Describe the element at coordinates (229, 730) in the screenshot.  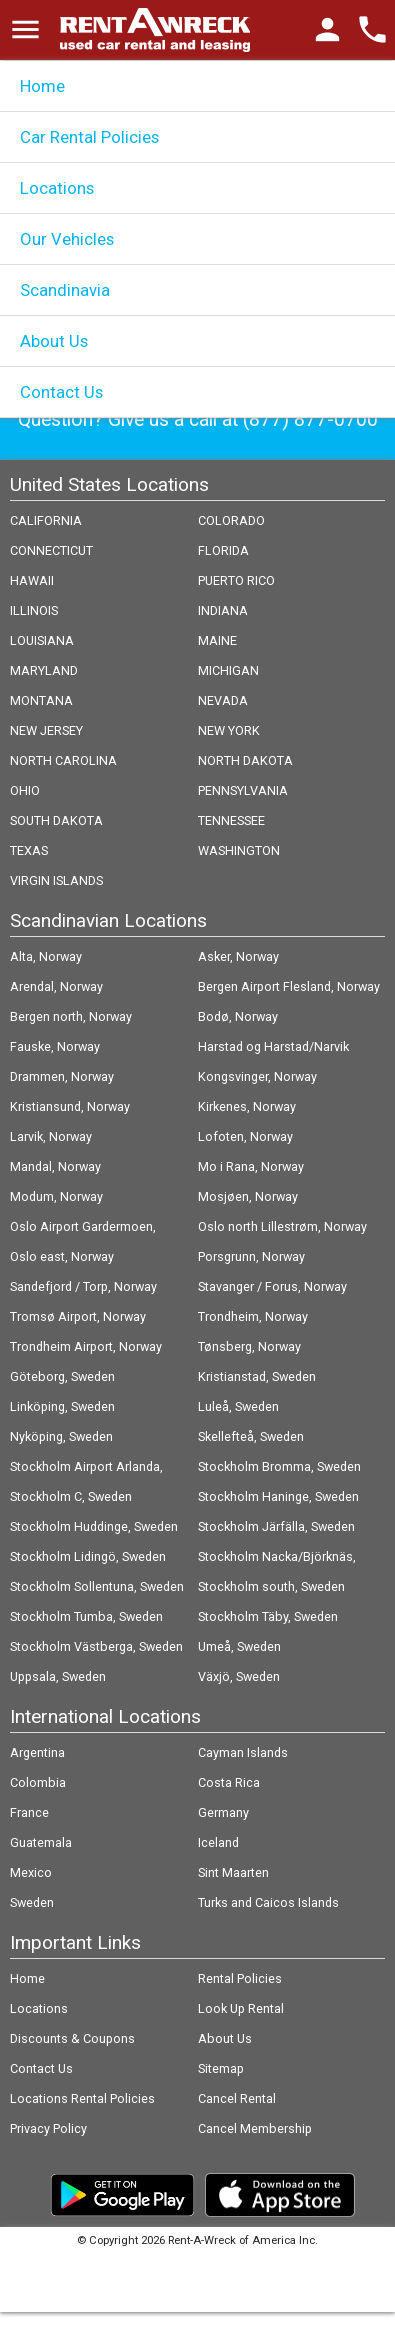
I see `NEW YORK` at that location.